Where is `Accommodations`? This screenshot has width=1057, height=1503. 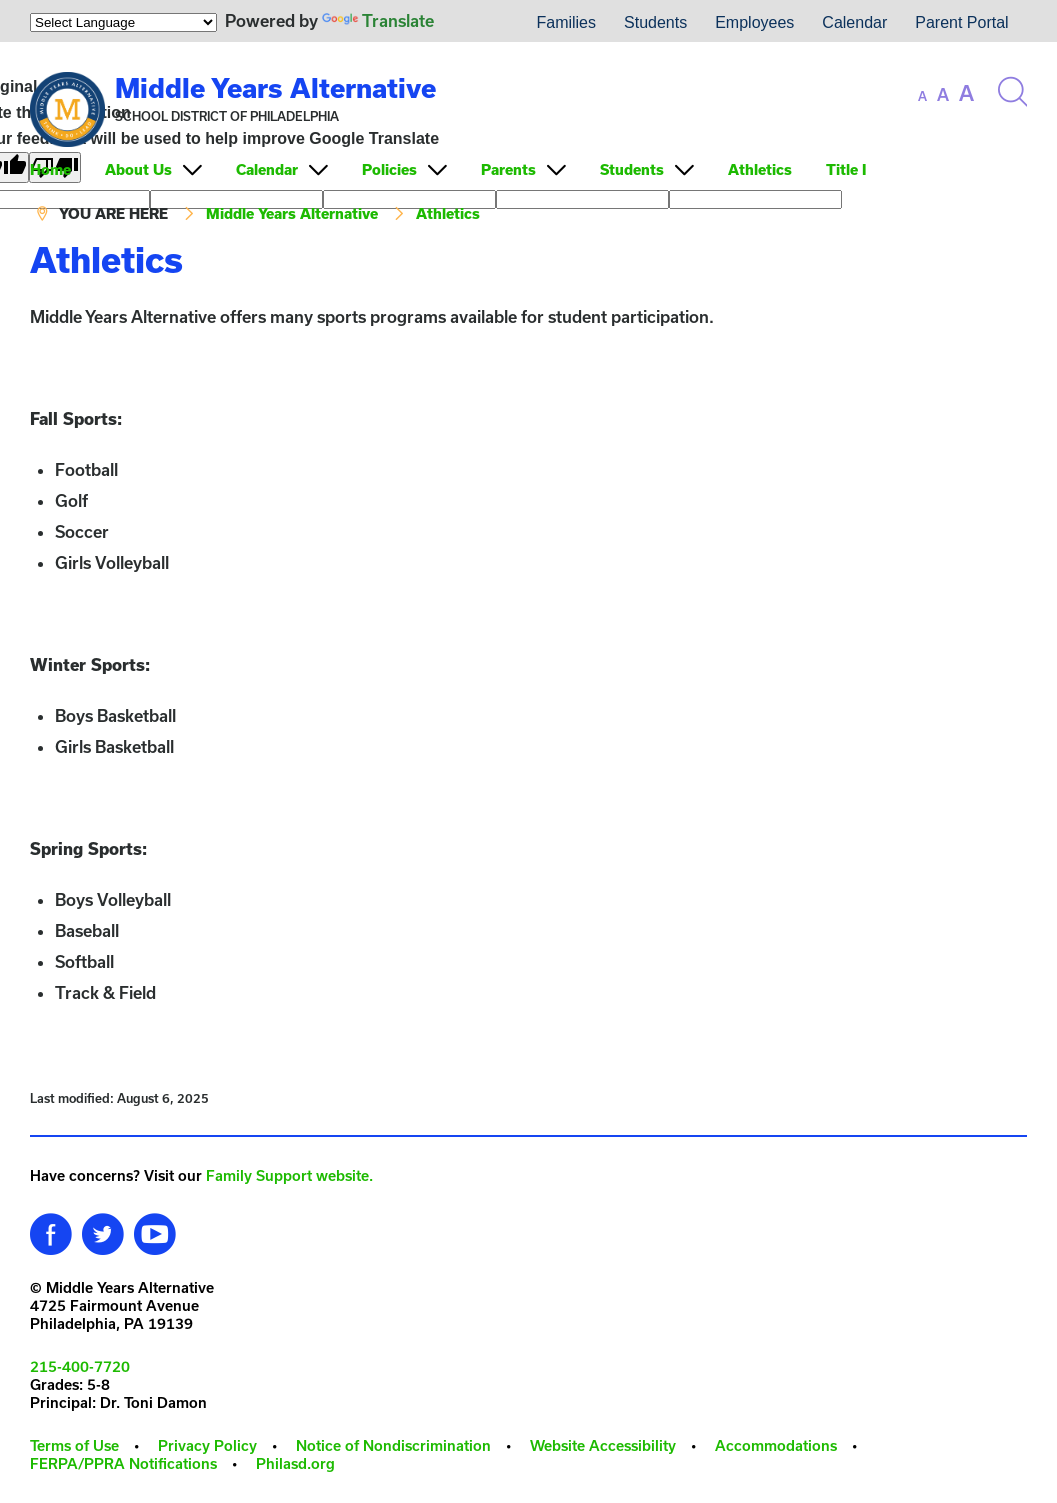
Accommodations is located at coordinates (776, 1445).